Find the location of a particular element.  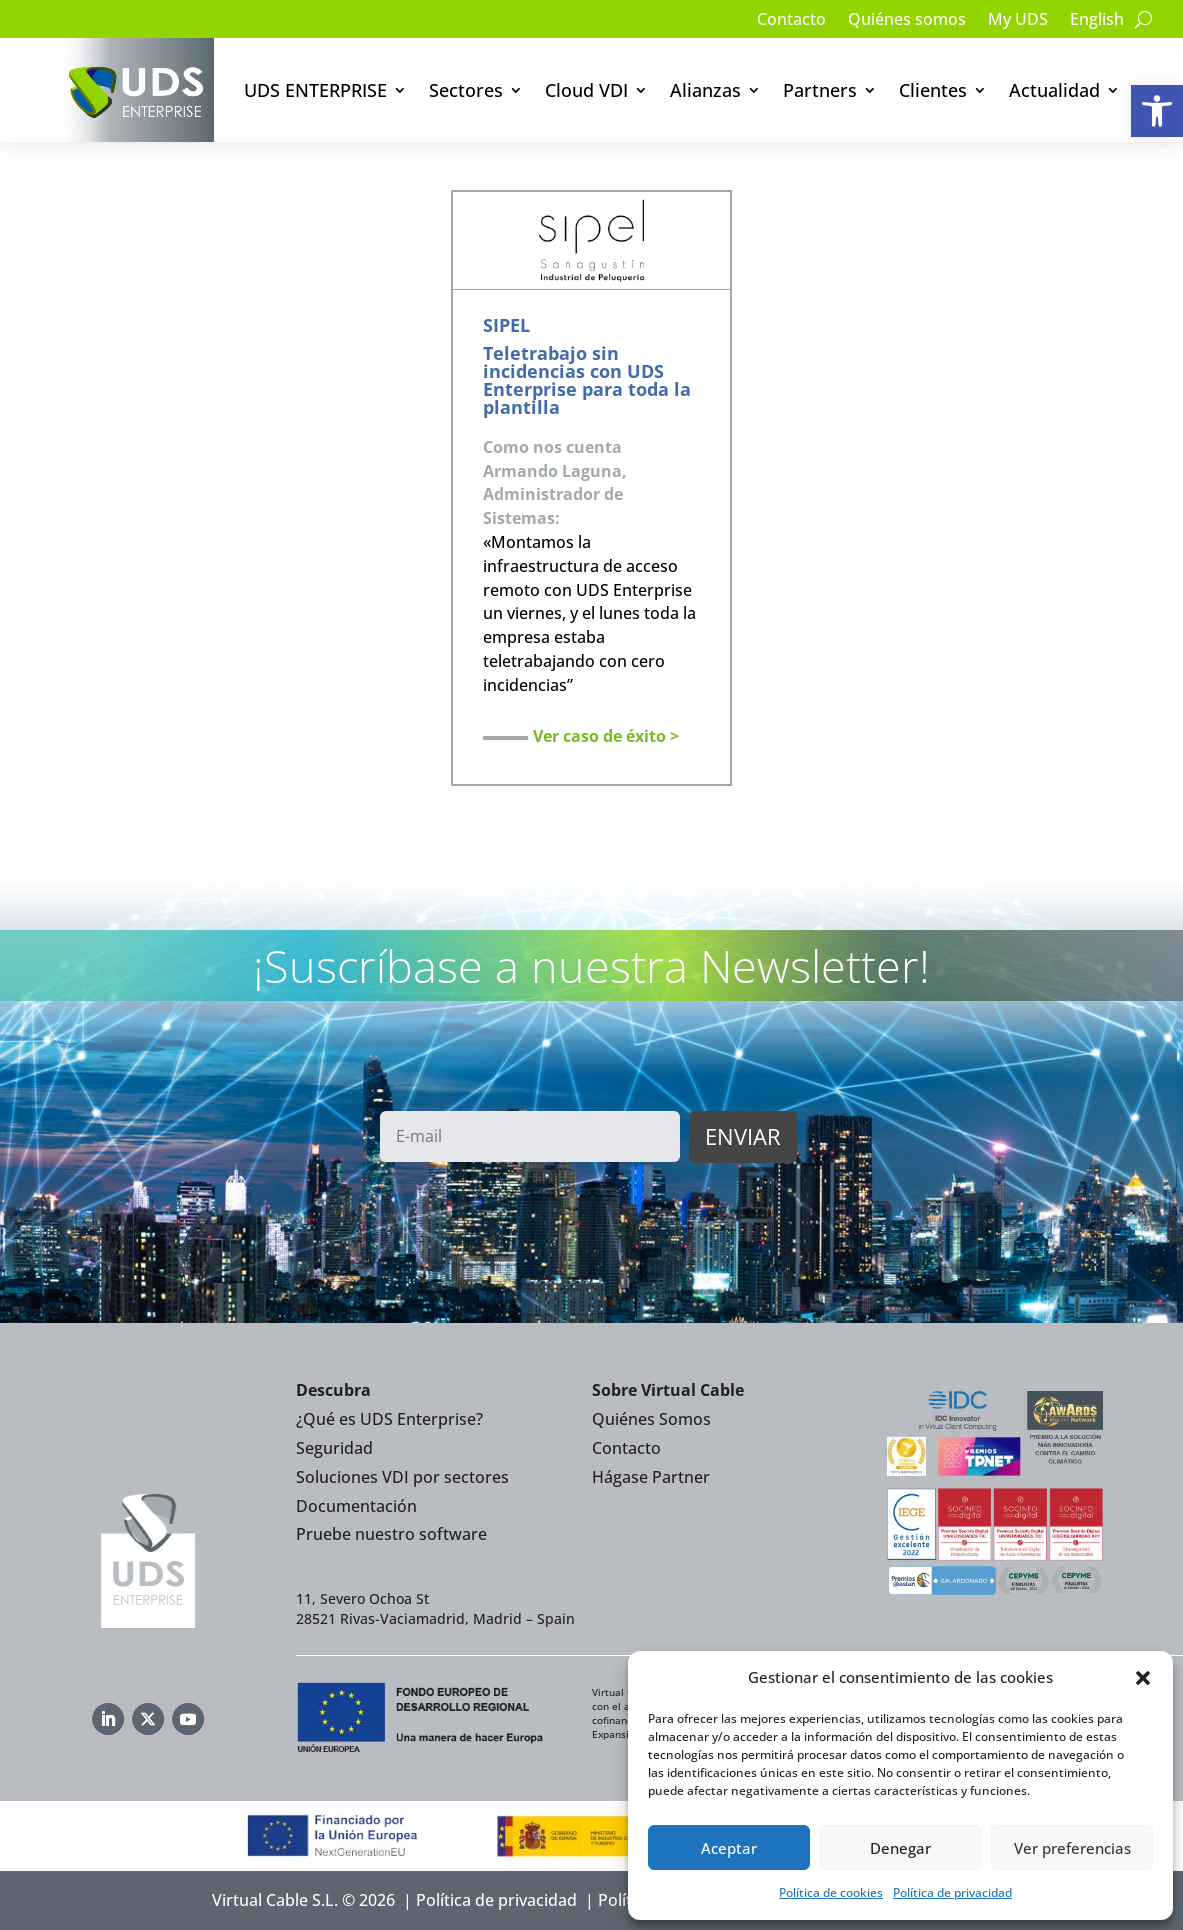

My UDS is located at coordinates (1018, 21).